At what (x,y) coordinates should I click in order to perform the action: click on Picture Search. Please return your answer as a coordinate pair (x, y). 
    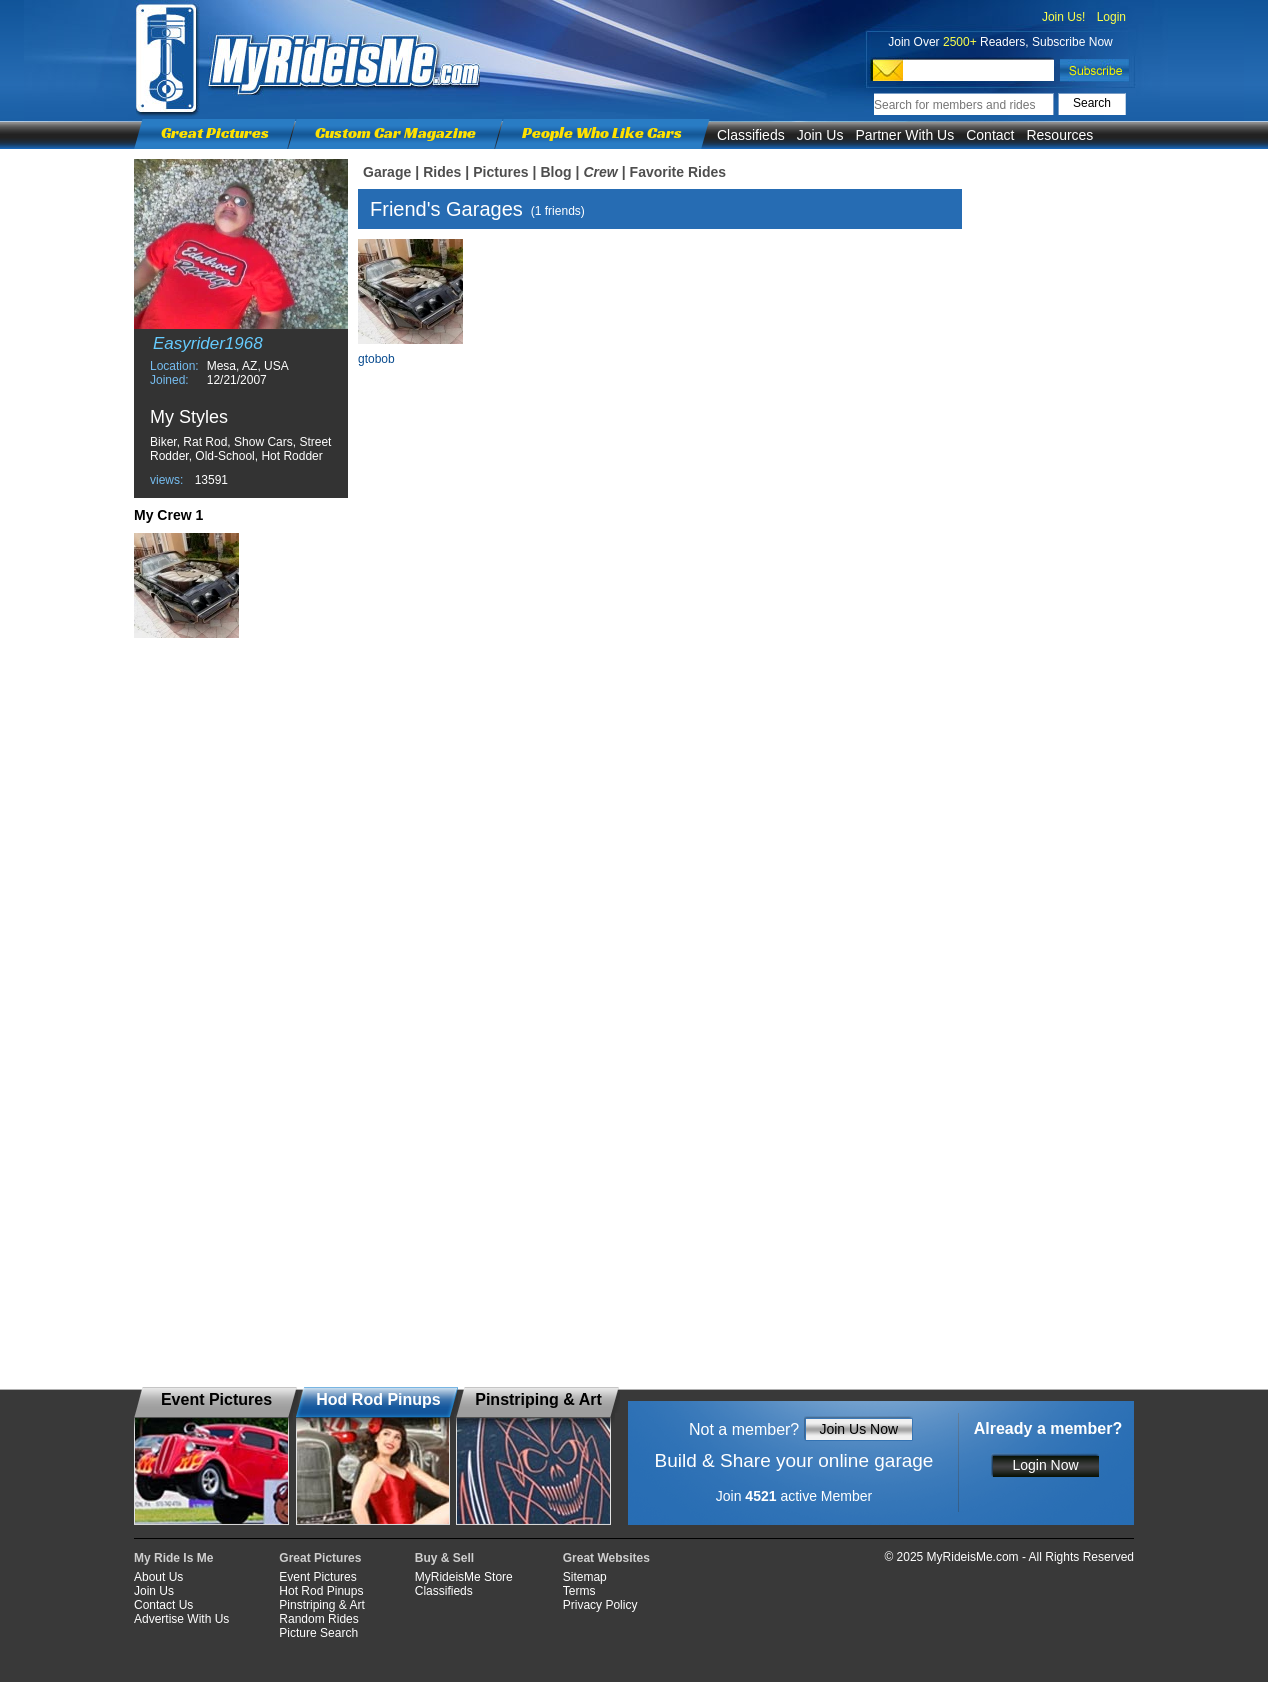
    Looking at the image, I should click on (318, 1633).